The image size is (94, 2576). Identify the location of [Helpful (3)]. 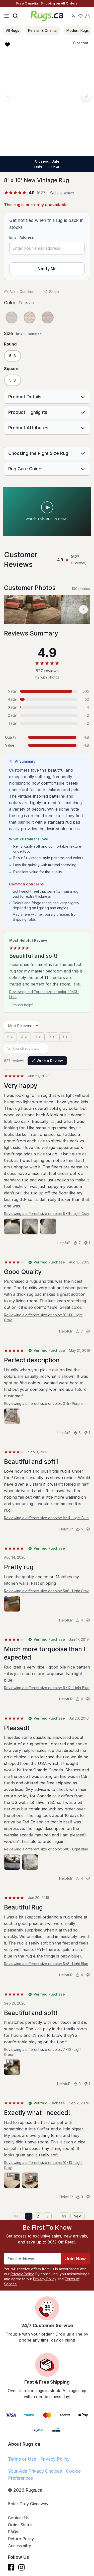
(77, 2083).